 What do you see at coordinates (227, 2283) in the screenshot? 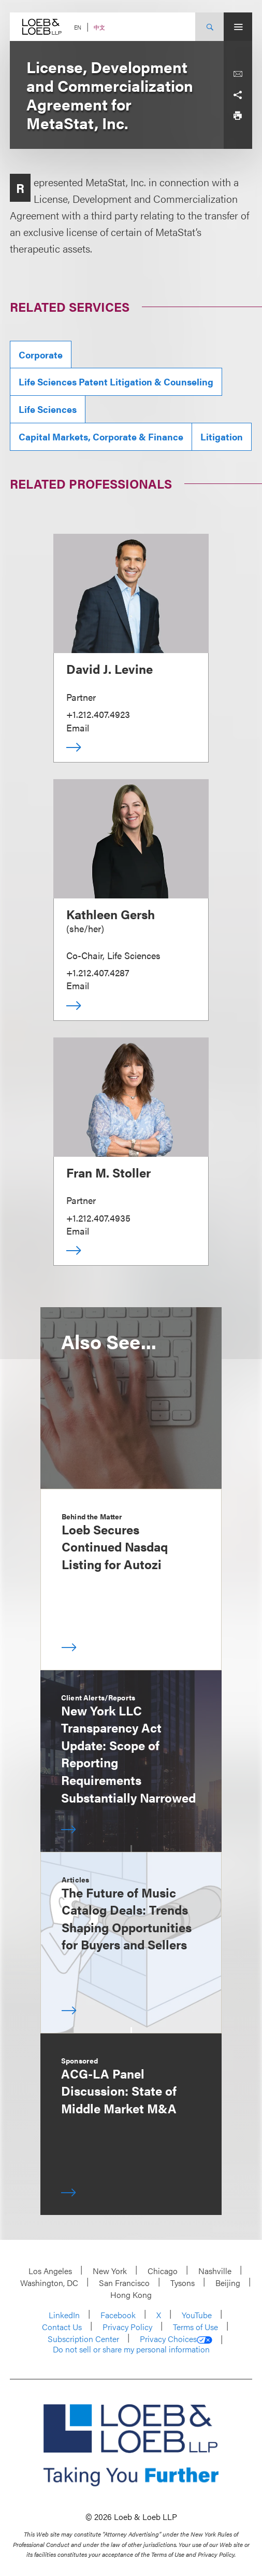
I see `Beijing` at bounding box center [227, 2283].